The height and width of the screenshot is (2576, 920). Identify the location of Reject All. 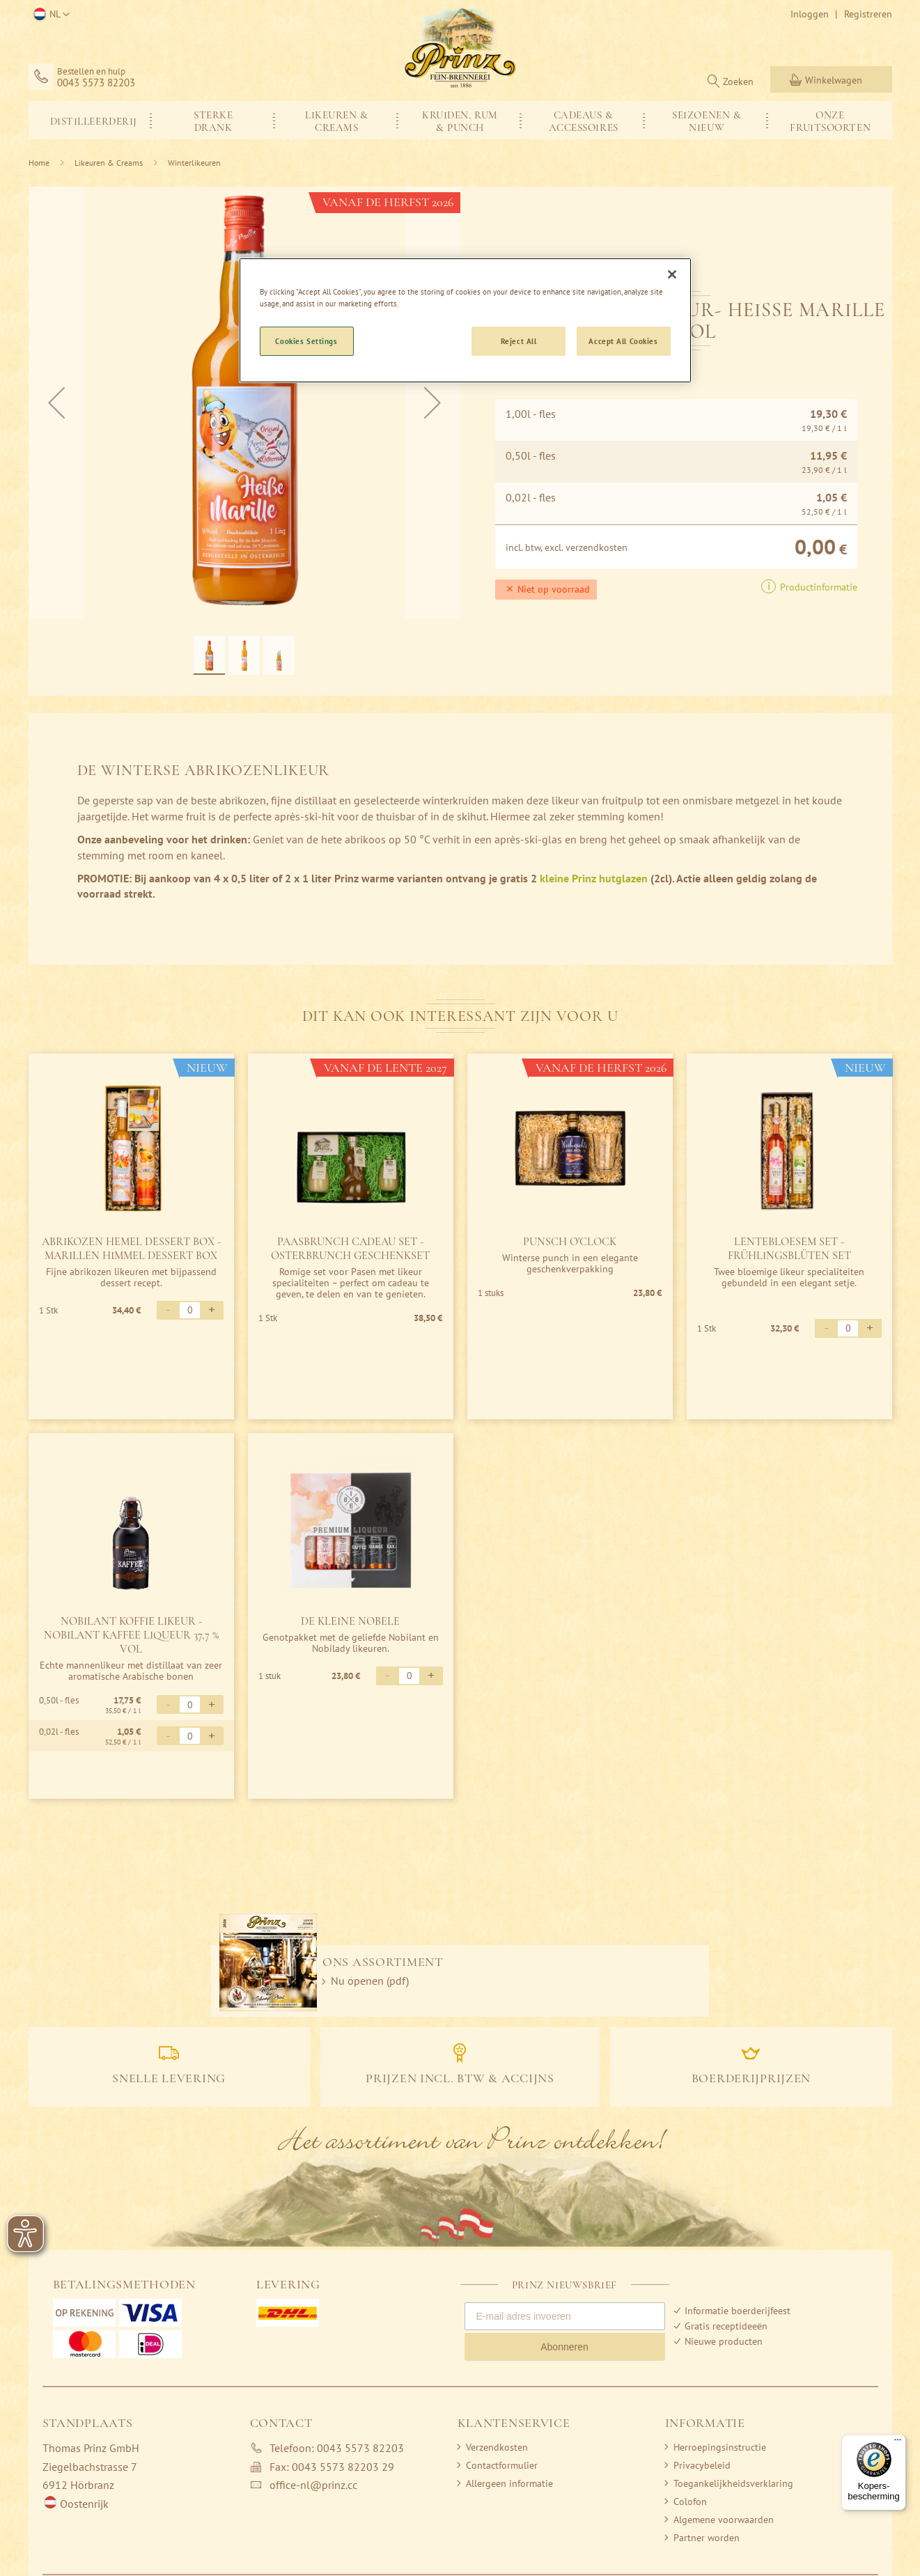
(519, 341).